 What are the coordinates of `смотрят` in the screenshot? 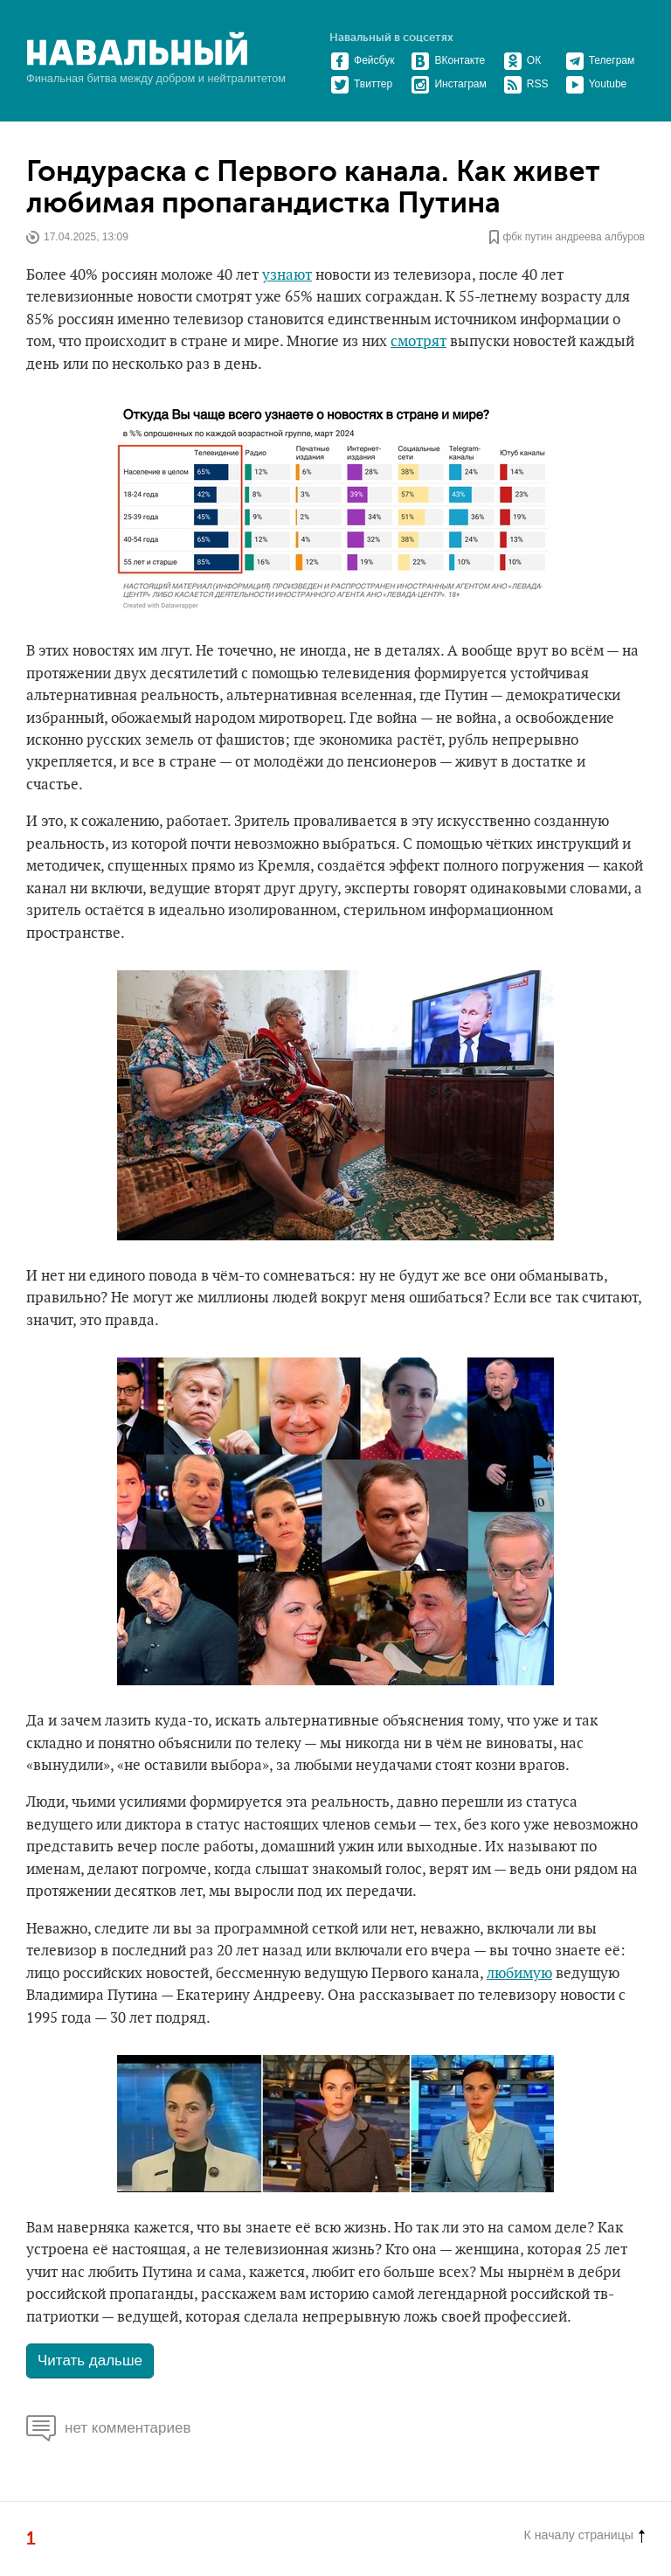 It's located at (418, 342).